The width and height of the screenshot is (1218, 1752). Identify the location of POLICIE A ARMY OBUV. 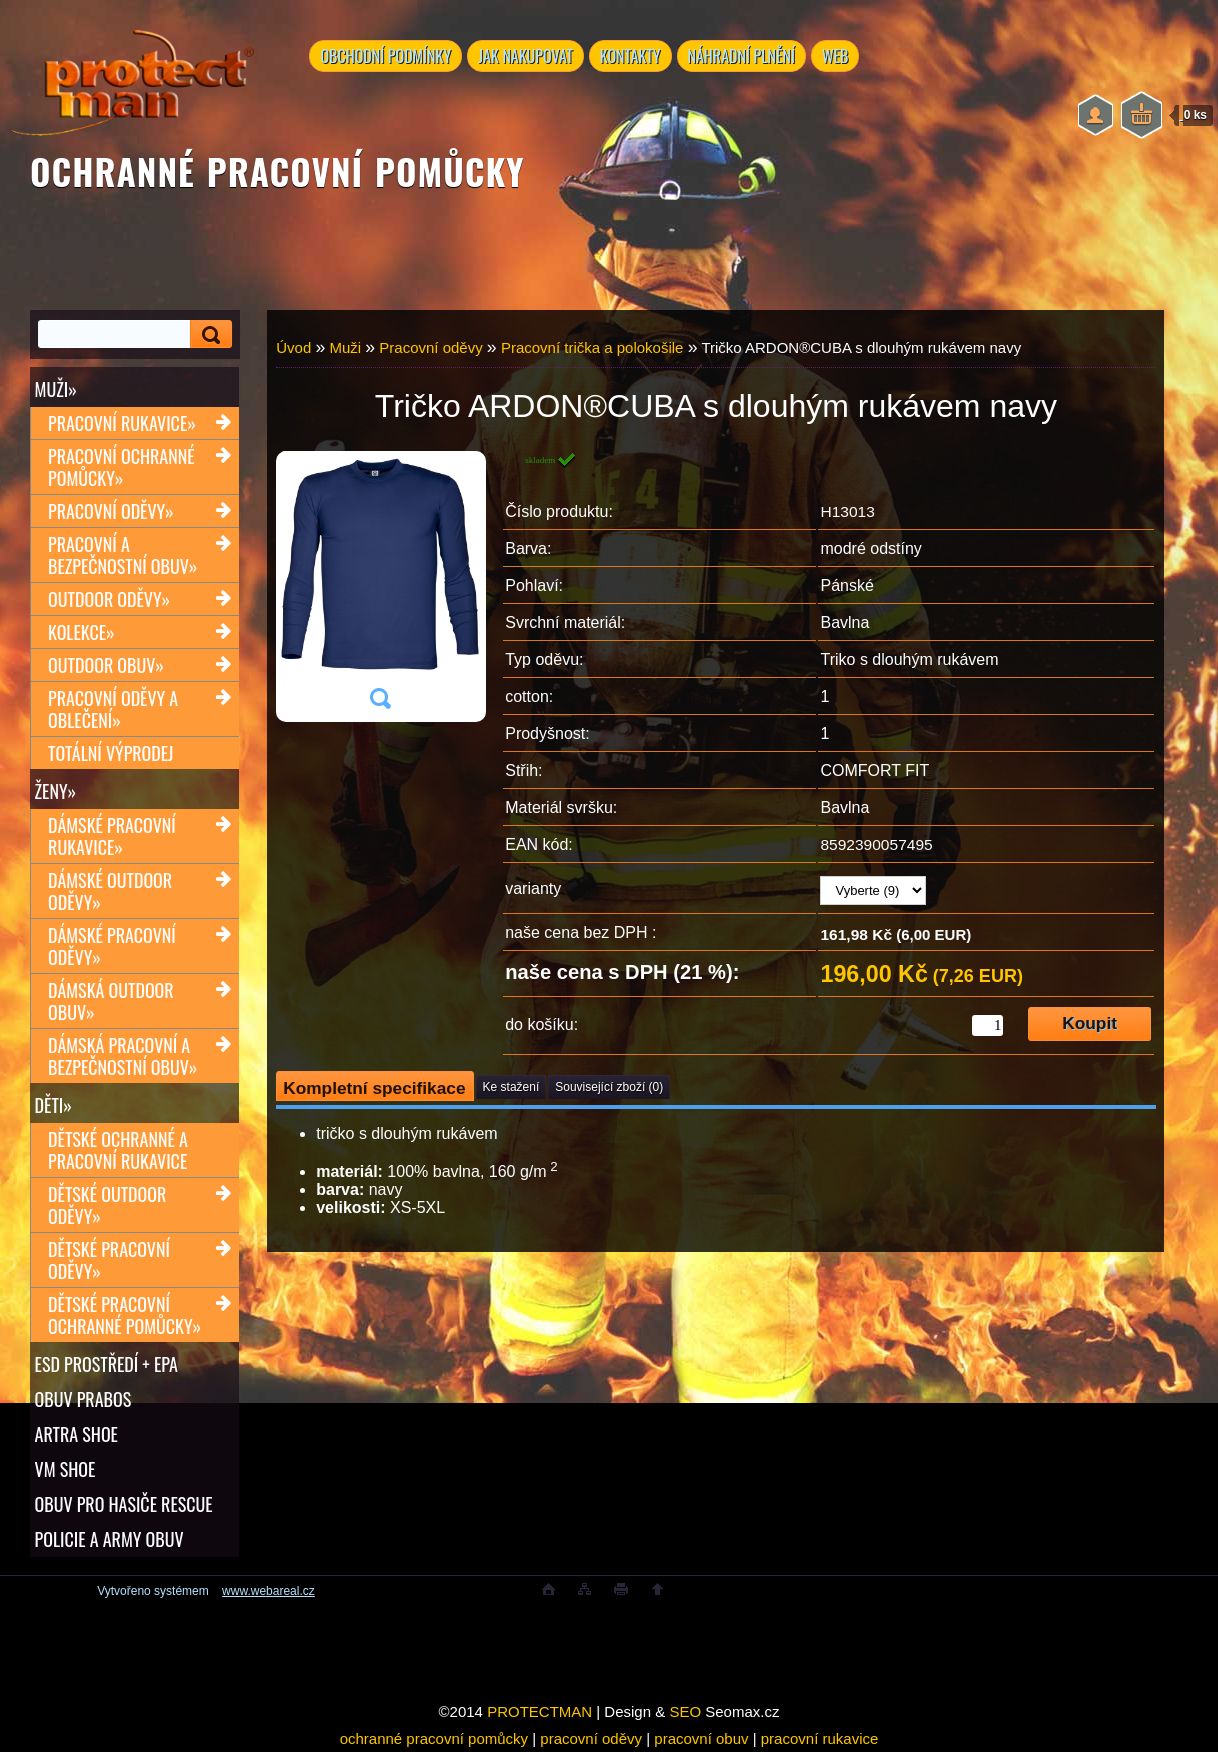
(109, 1539).